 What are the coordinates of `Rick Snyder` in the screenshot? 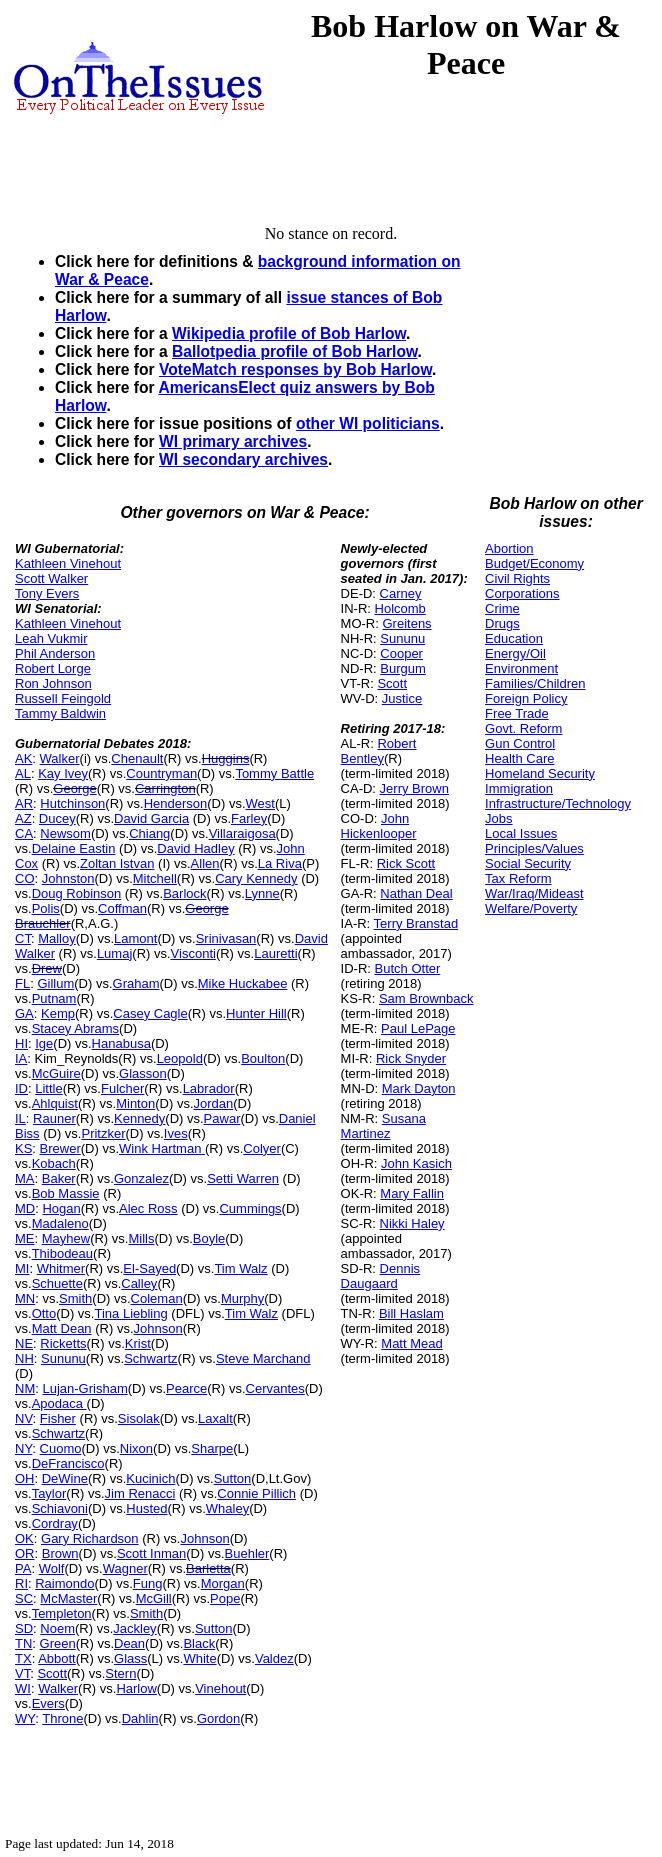 It's located at (411, 1058).